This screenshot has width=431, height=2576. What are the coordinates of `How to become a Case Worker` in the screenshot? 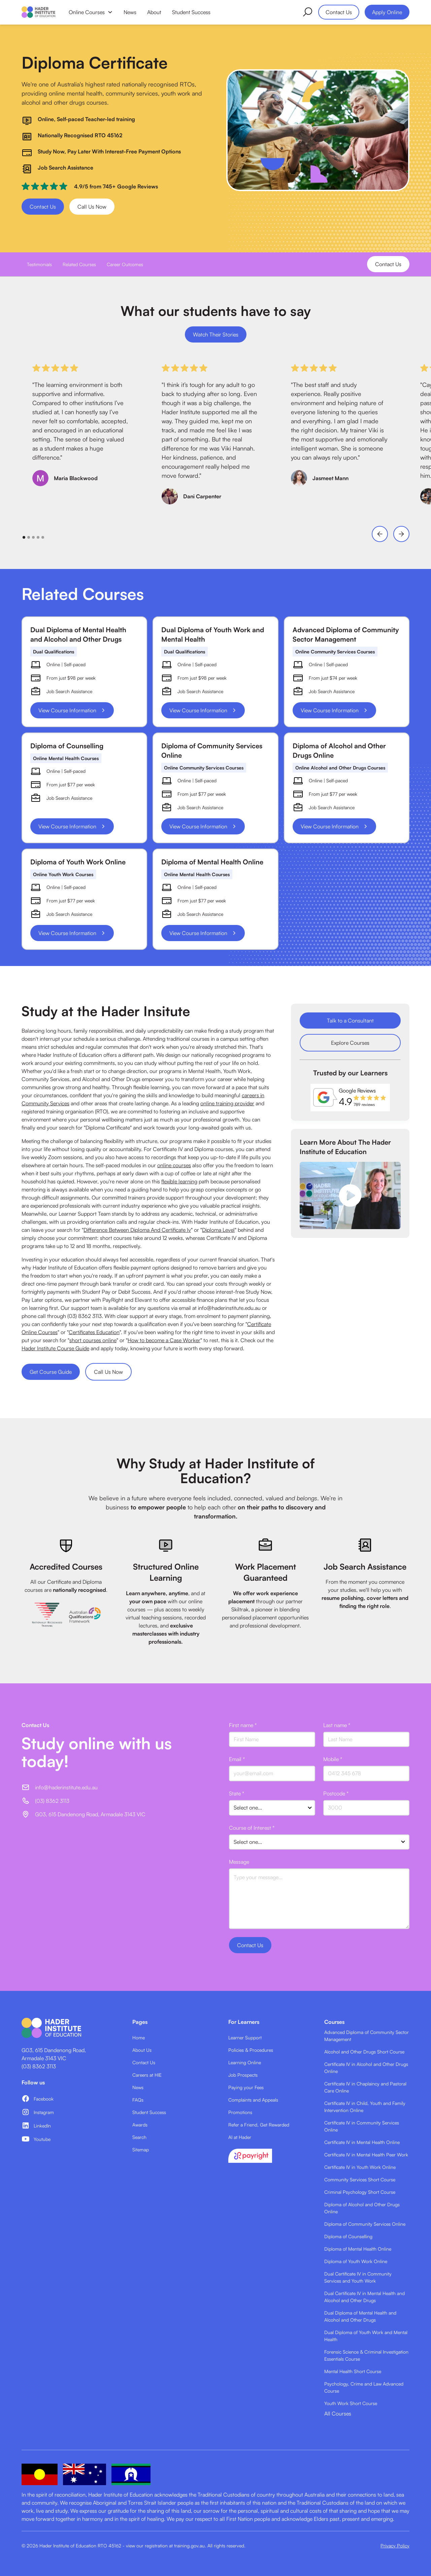 It's located at (164, 1340).